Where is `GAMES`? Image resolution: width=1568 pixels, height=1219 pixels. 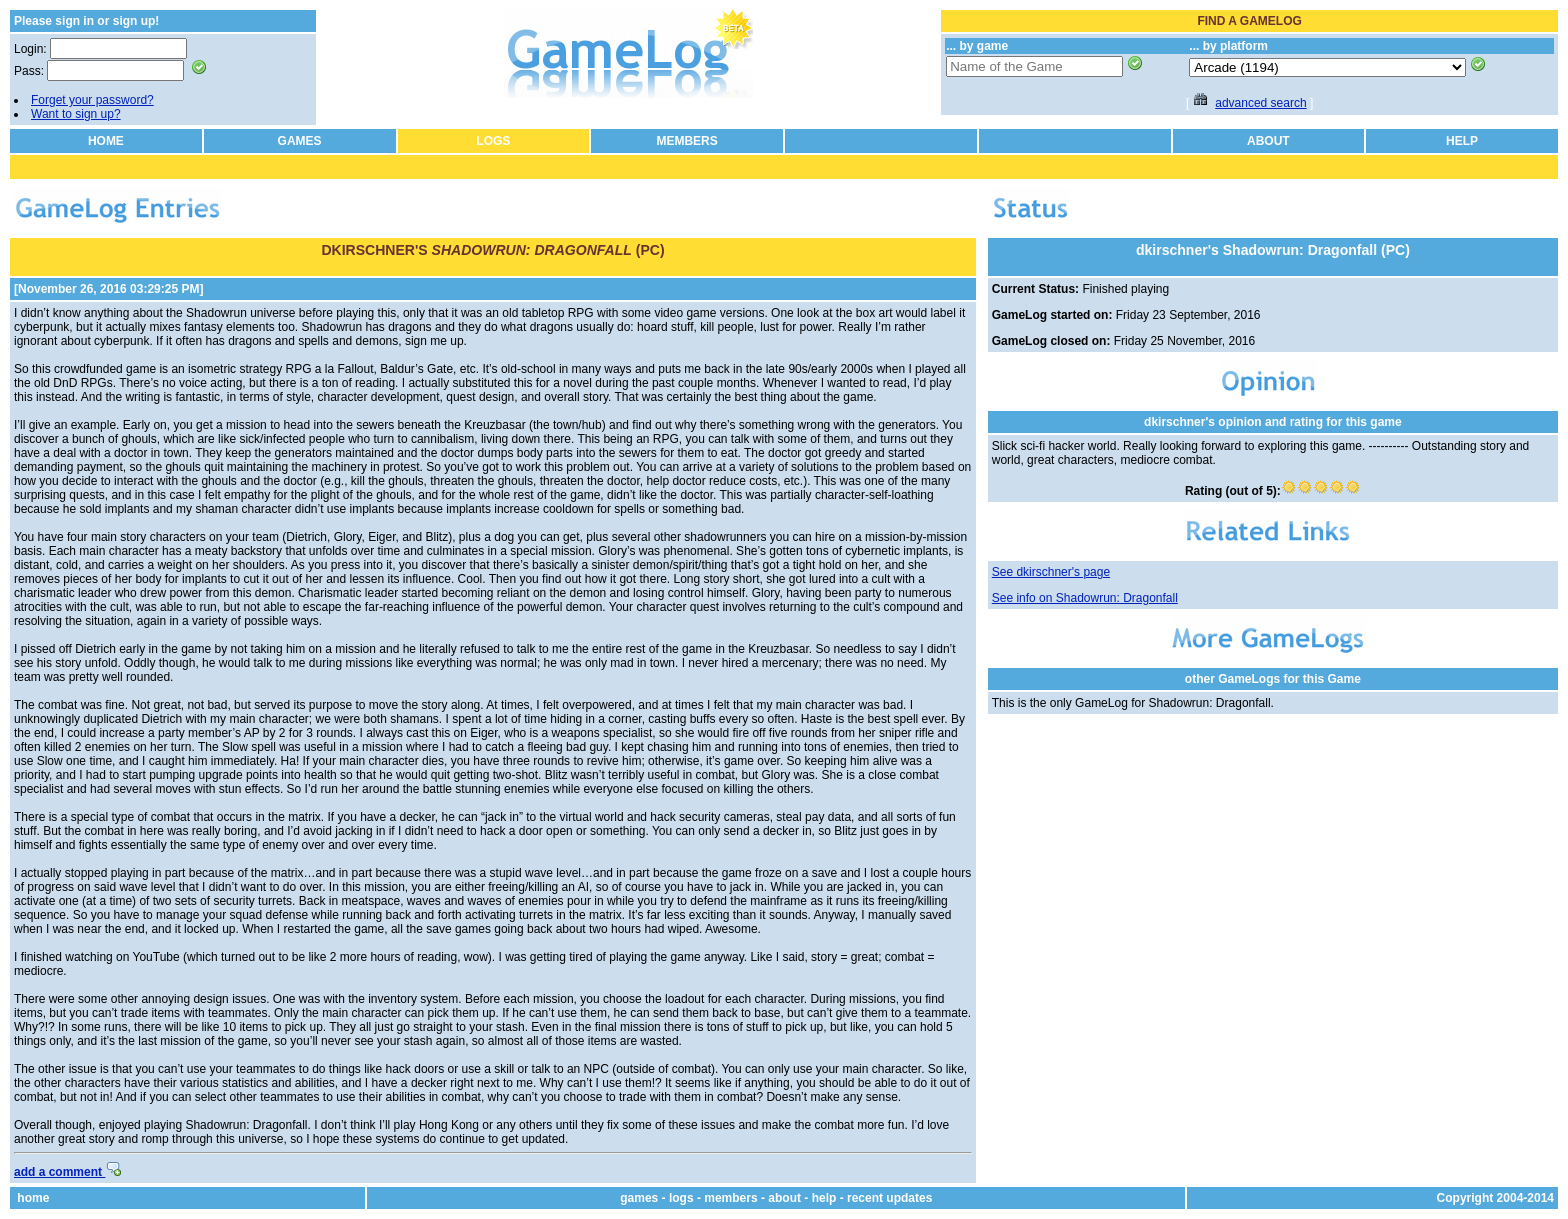
GAMES is located at coordinates (300, 141).